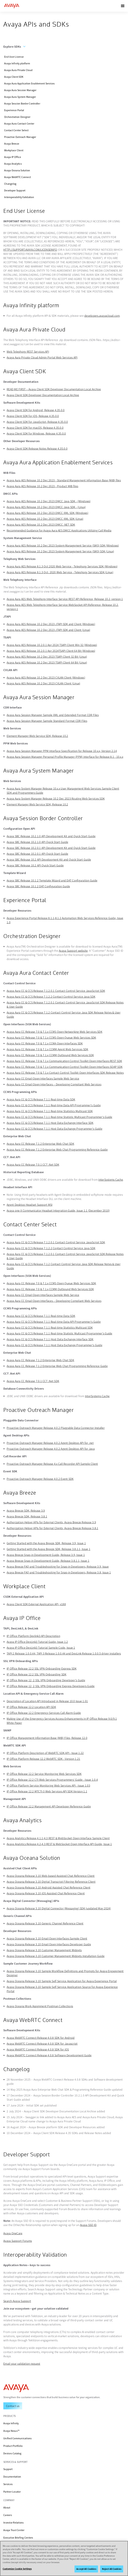 The width and height of the screenshot is (128, 2576). I want to click on Reject All Cookies, so click(111, 2569).